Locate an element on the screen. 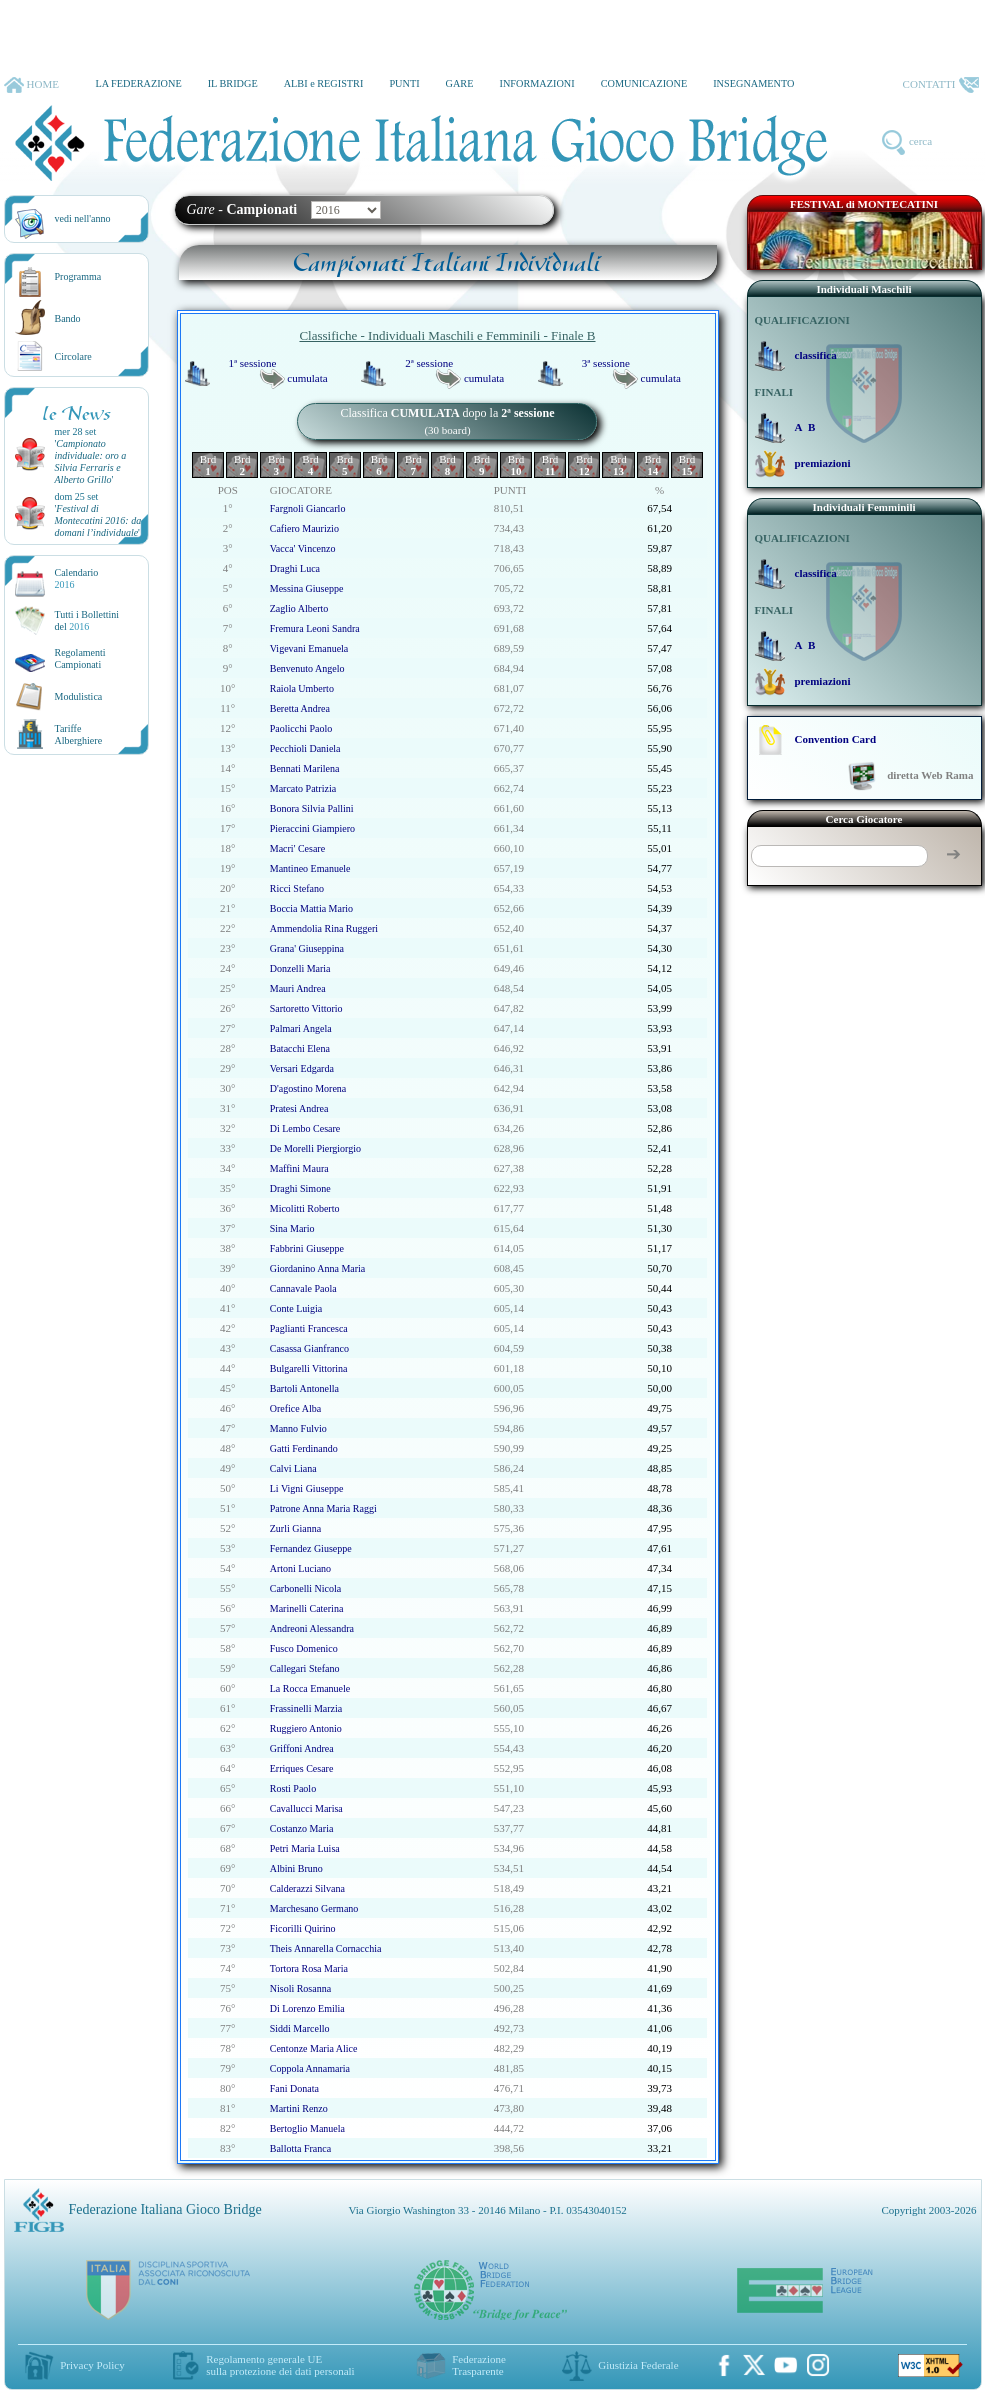 This screenshot has width=985, height=2395. draghi luca is located at coordinates (295, 568).